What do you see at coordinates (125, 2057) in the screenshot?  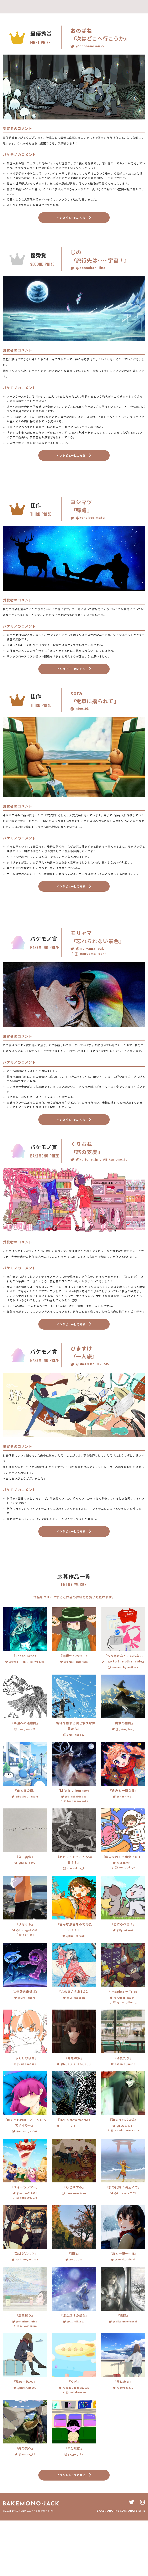 I see `ryusei_illust_` at bounding box center [125, 2057].